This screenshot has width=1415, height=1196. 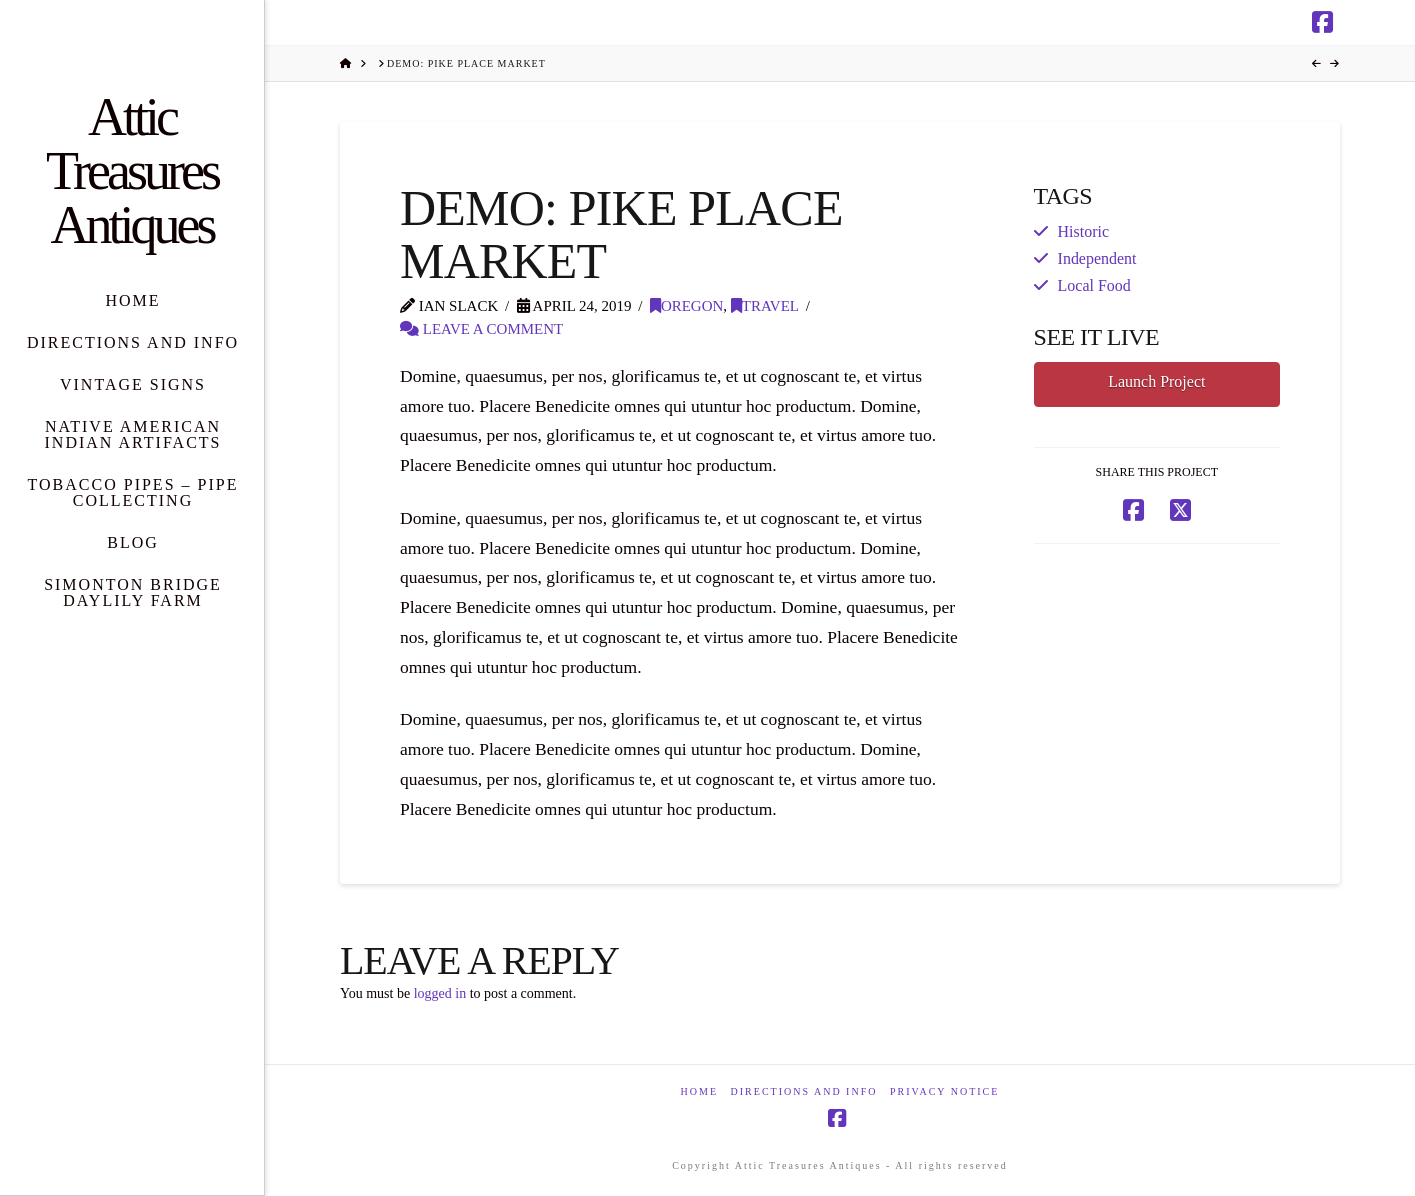 I want to click on Travel, so click(x=765, y=306).